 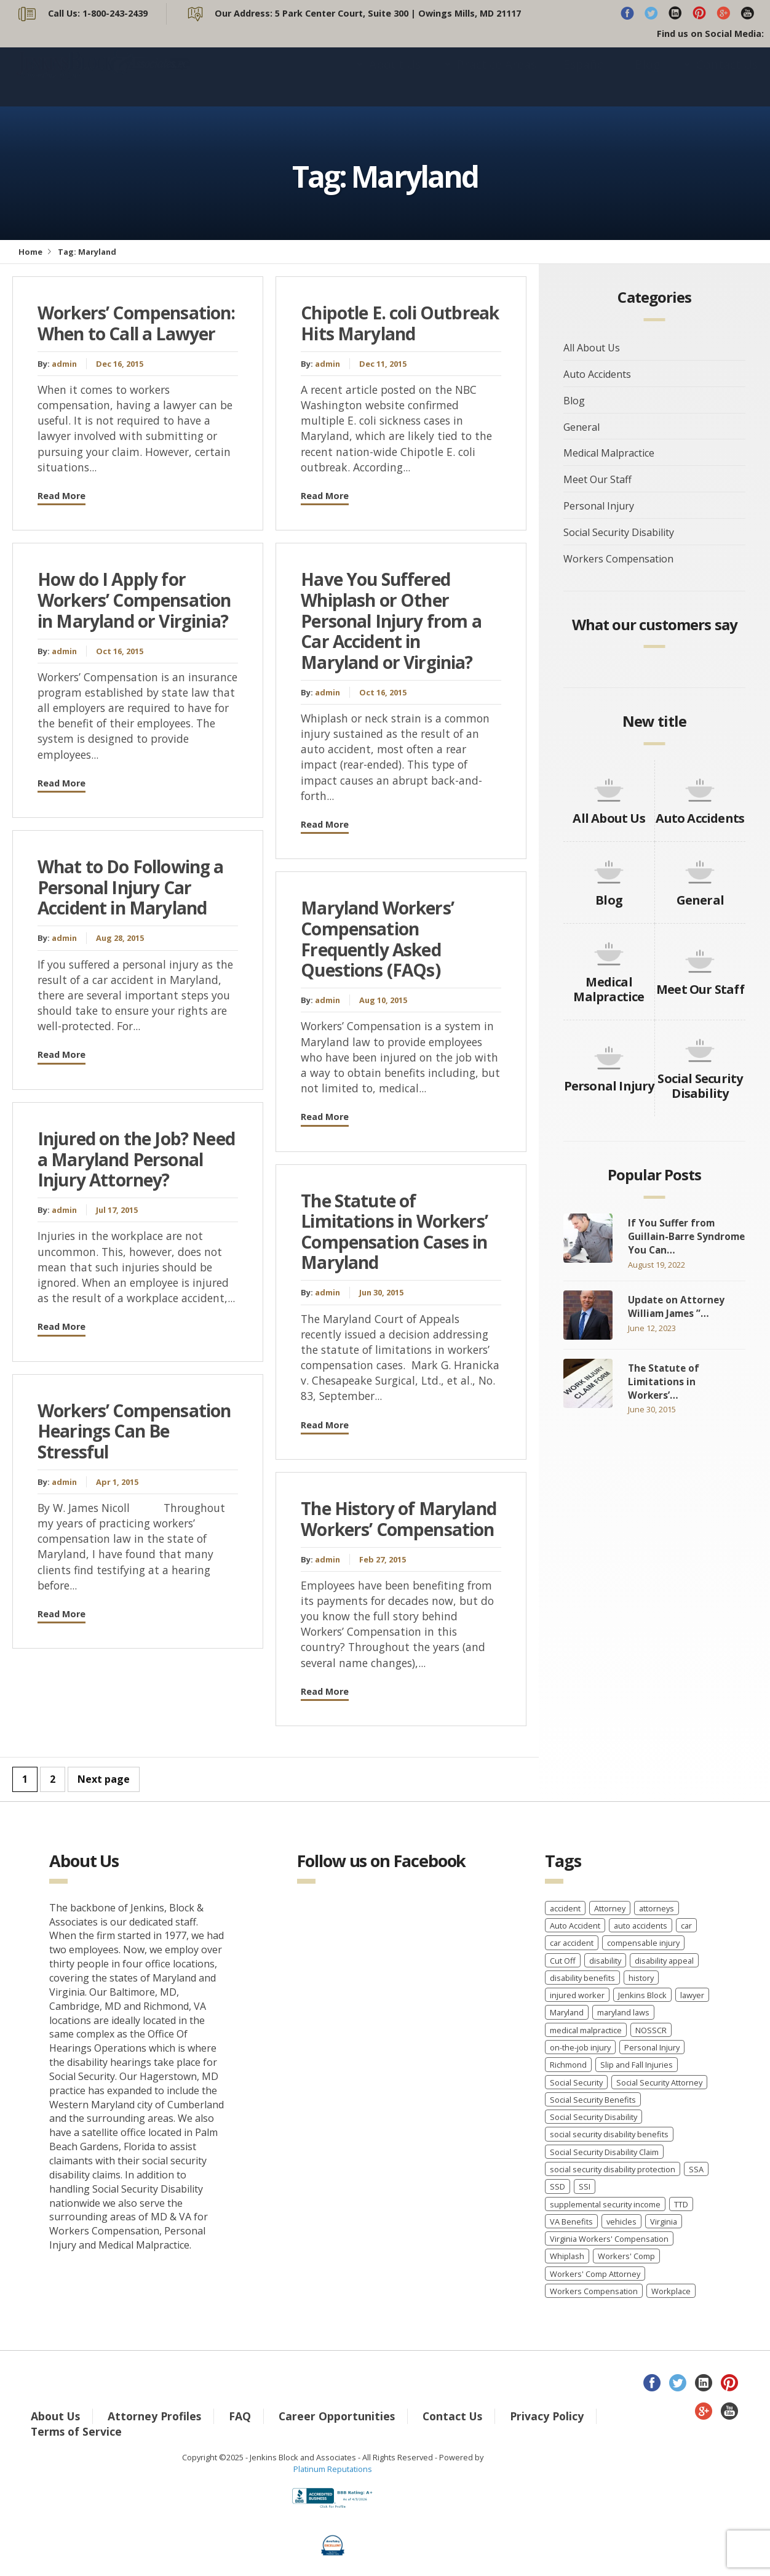 What do you see at coordinates (586, 2030) in the screenshot?
I see `medical malpractice [medical malpractice (5 items)]` at bounding box center [586, 2030].